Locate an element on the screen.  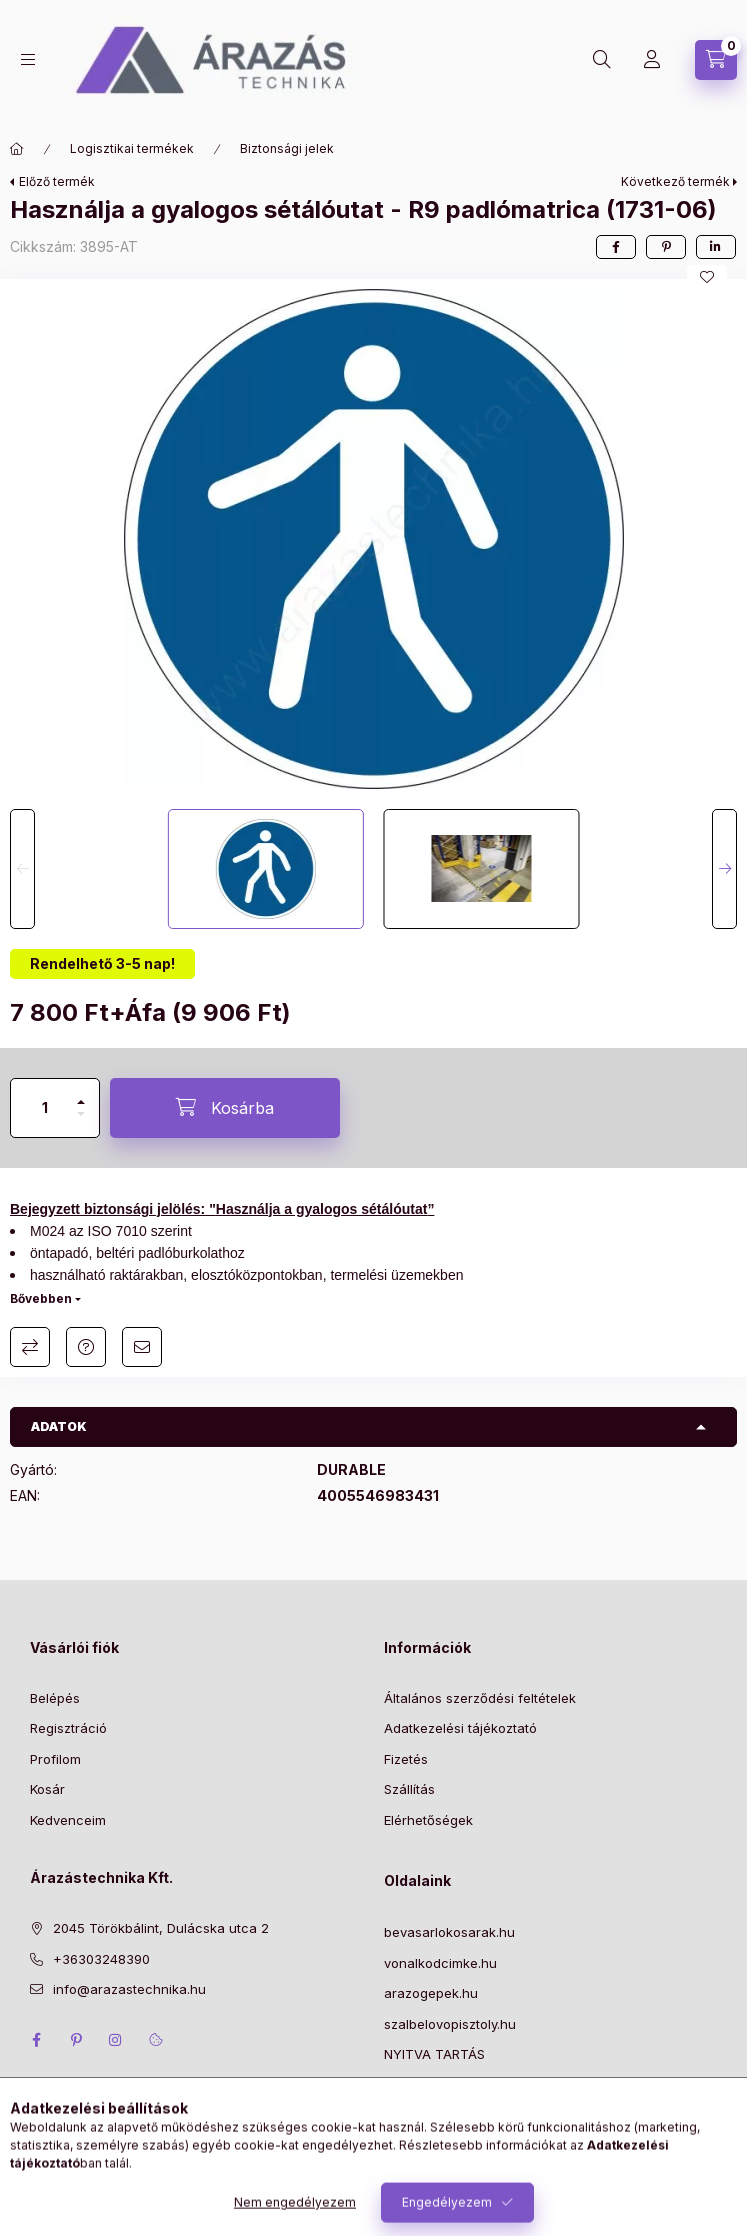
Kosár is located at coordinates (47, 1789).